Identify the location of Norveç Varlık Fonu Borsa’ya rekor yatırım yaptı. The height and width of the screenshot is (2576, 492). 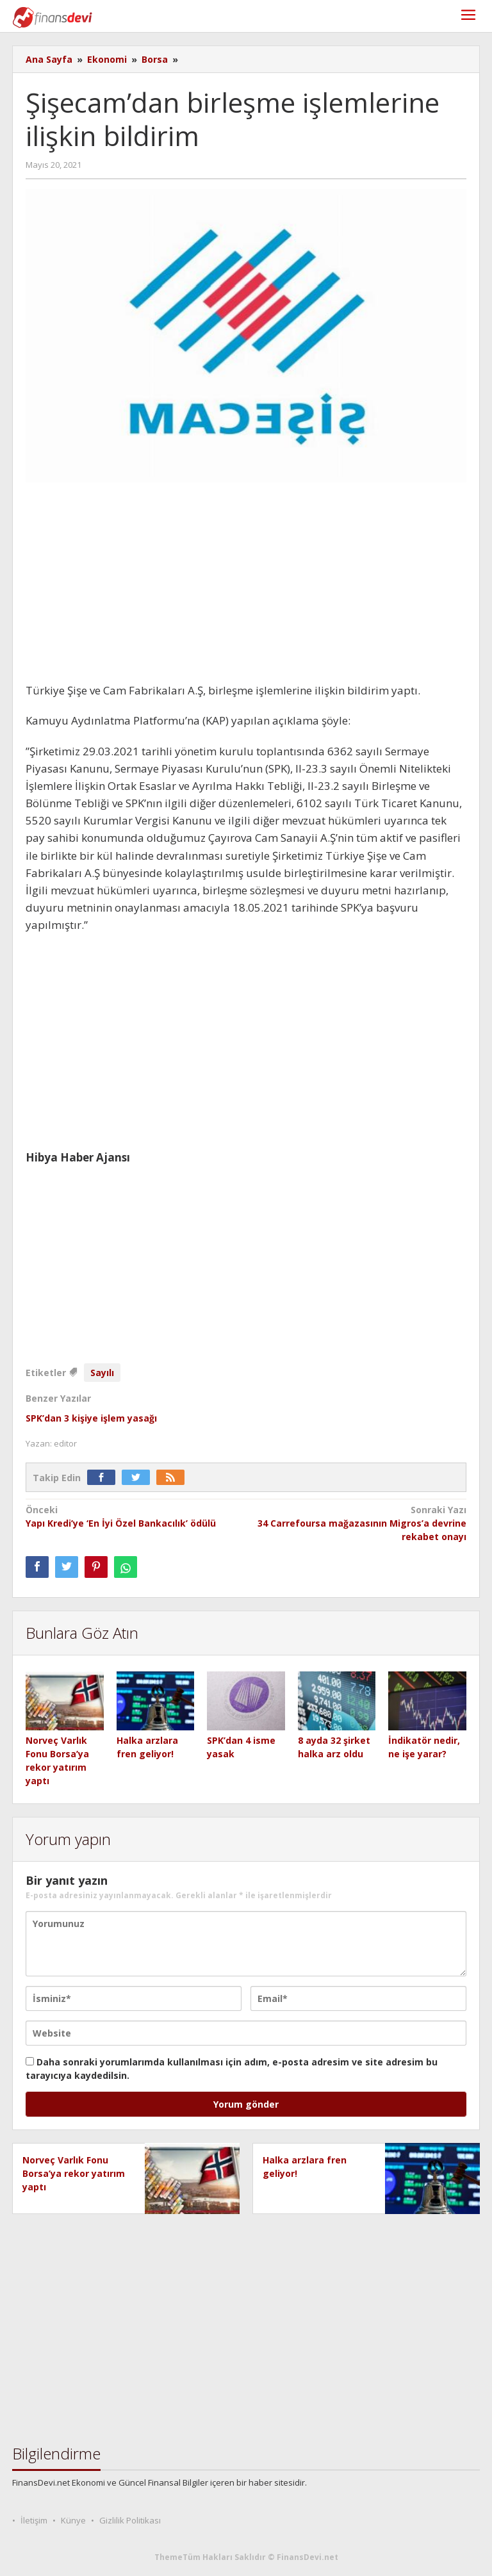
(73, 2173).